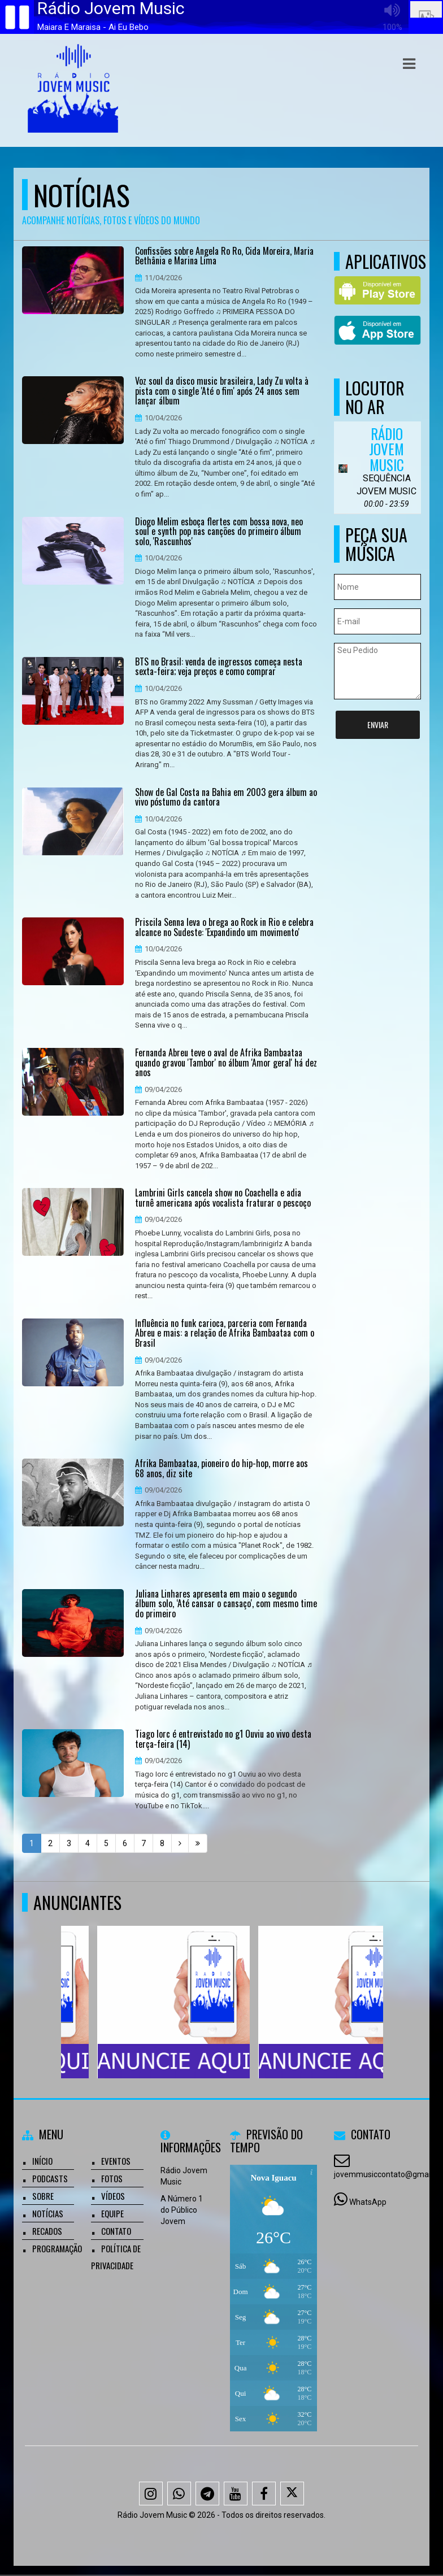 The height and width of the screenshot is (2576, 443). What do you see at coordinates (116, 2231) in the screenshot?
I see `Contato` at bounding box center [116, 2231].